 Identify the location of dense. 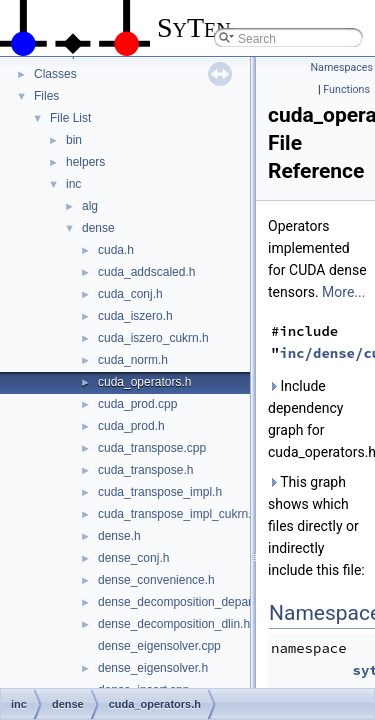
(98, 228).